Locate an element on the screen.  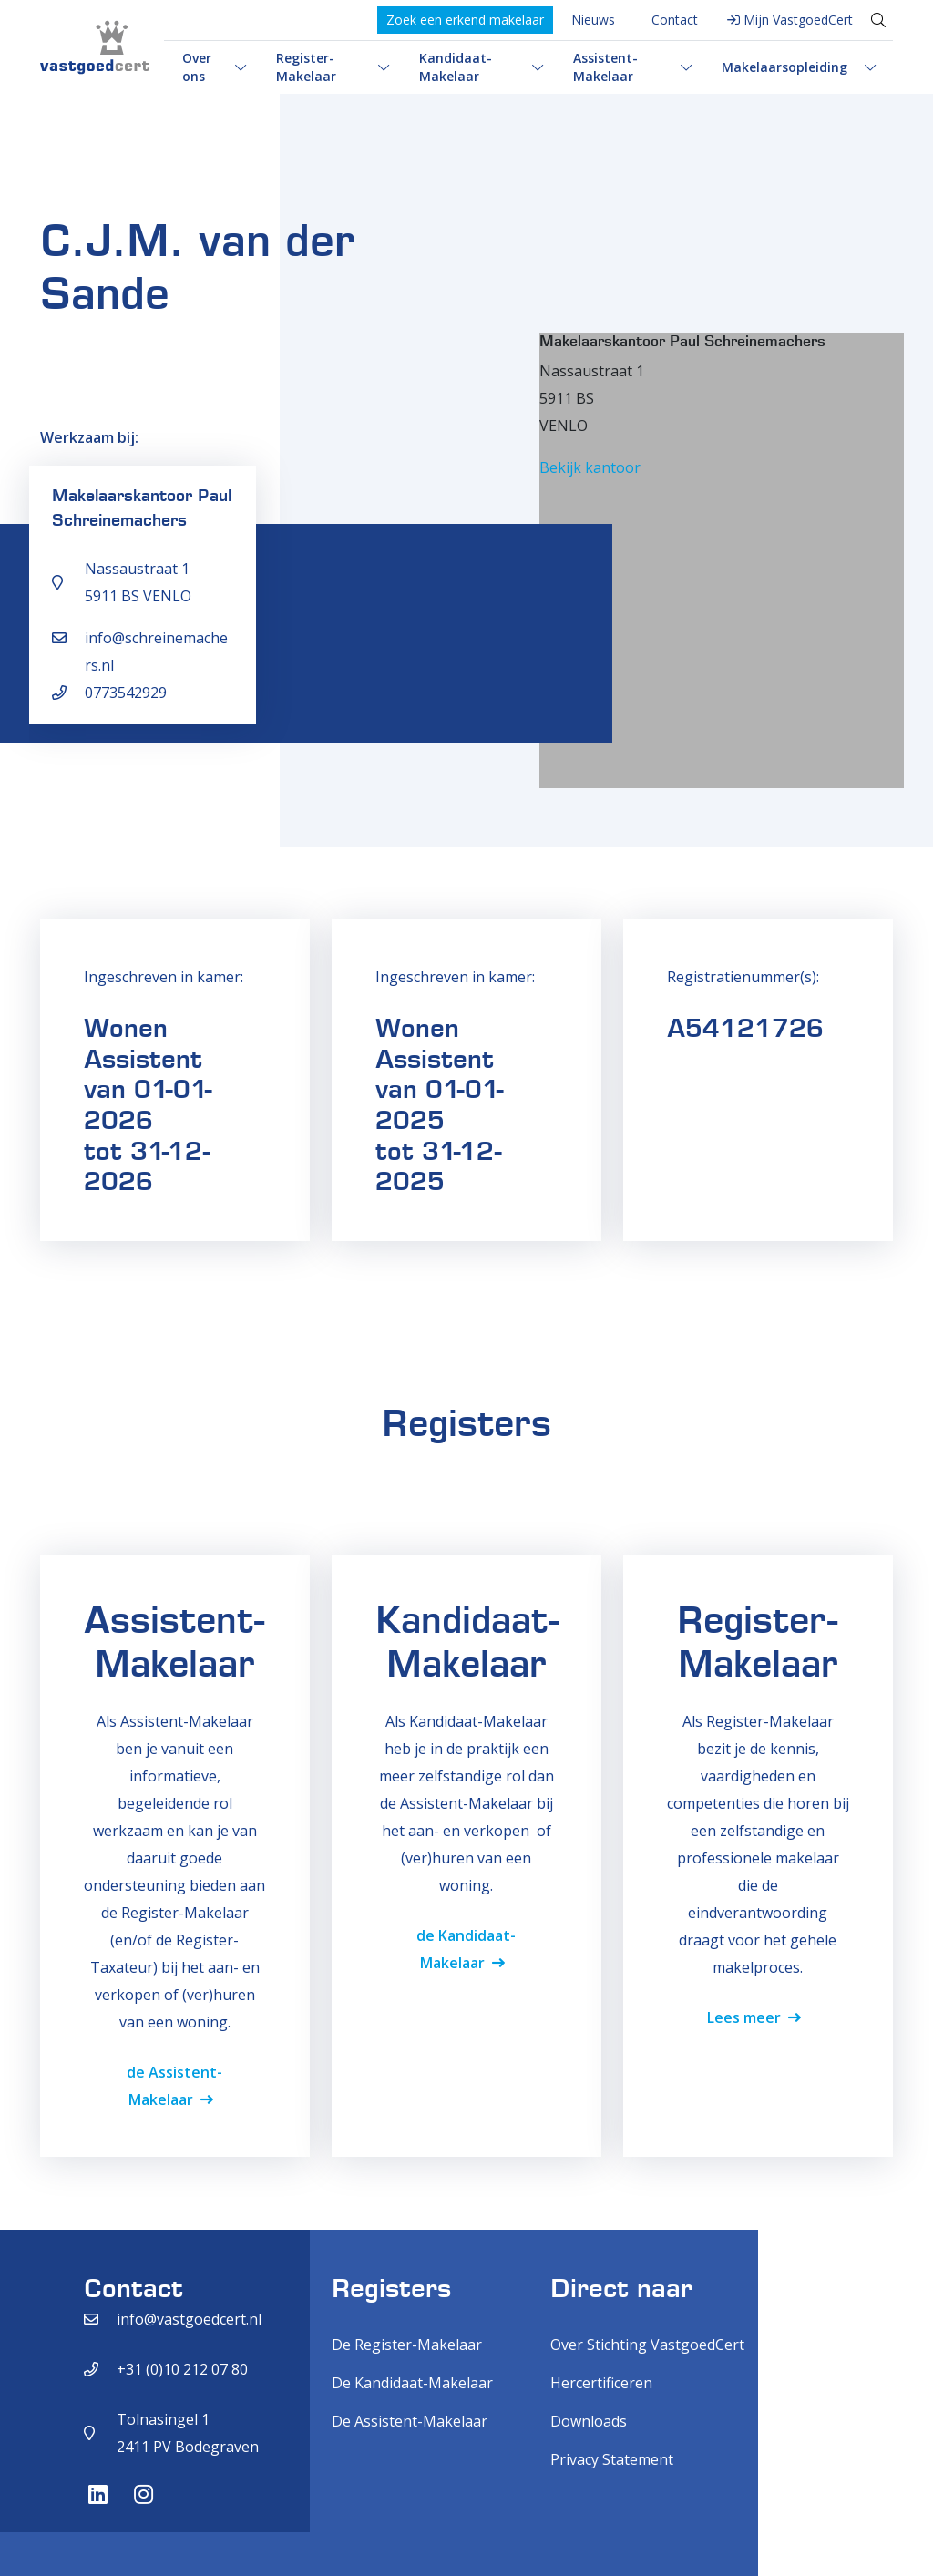
+31 (0)10 212 07 80 is located at coordinates (182, 2369).